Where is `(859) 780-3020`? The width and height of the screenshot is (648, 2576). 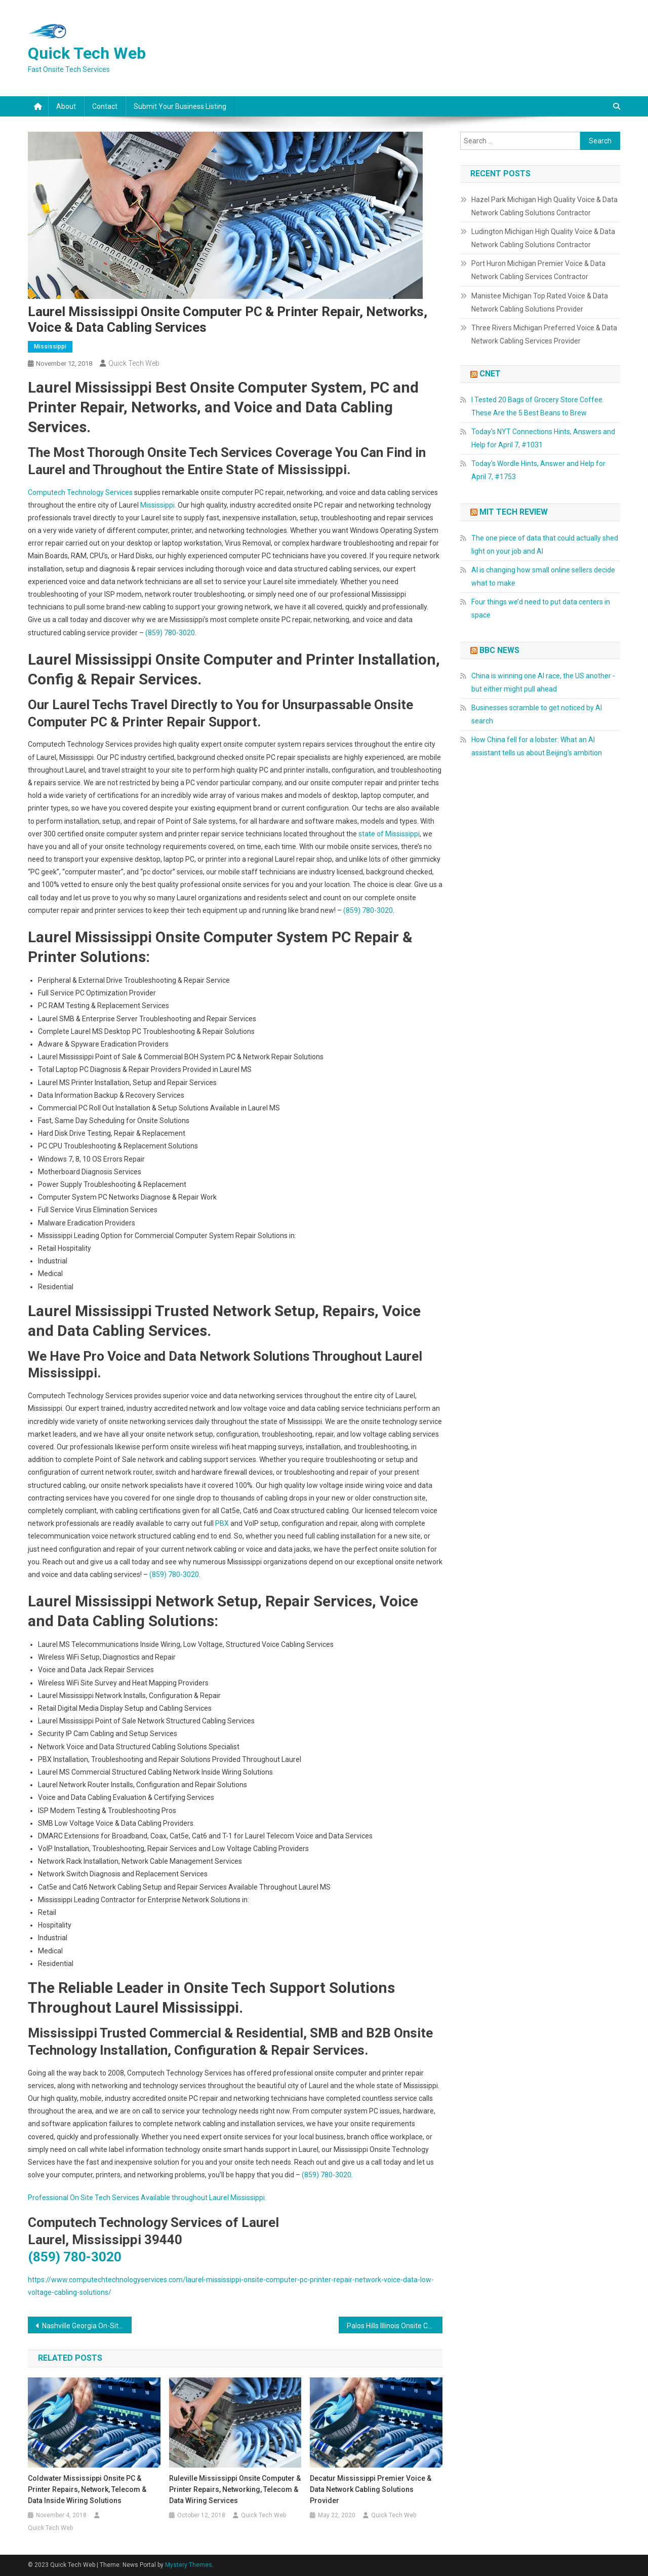
(859) 780-3020 is located at coordinates (170, 633).